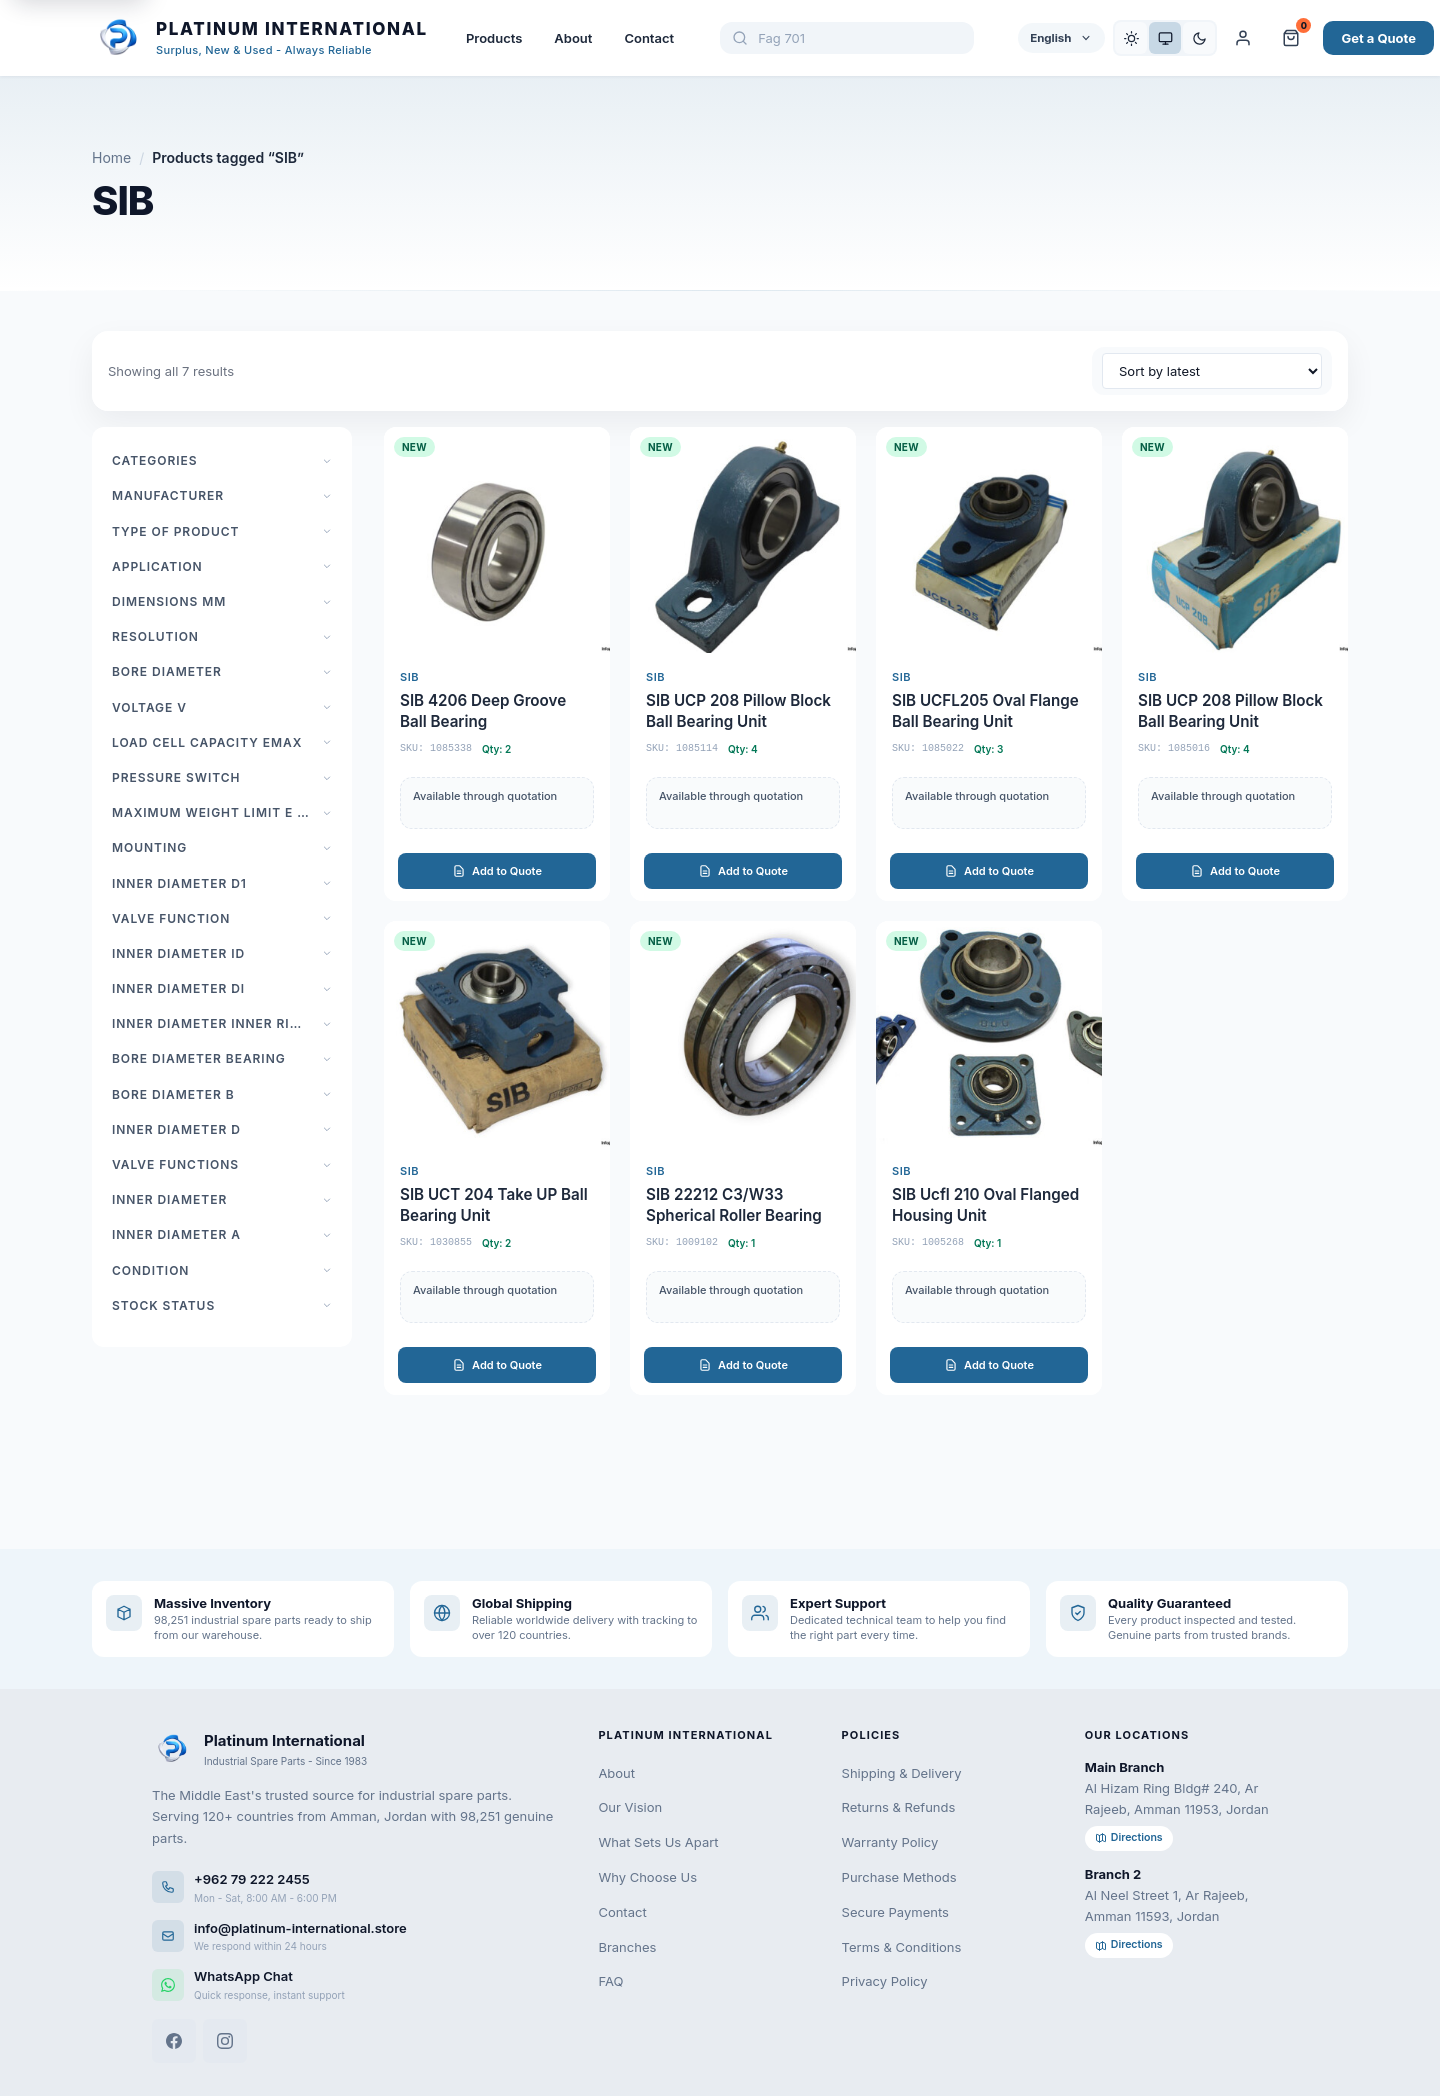  I want to click on Warranty Policy, so click(890, 1842).